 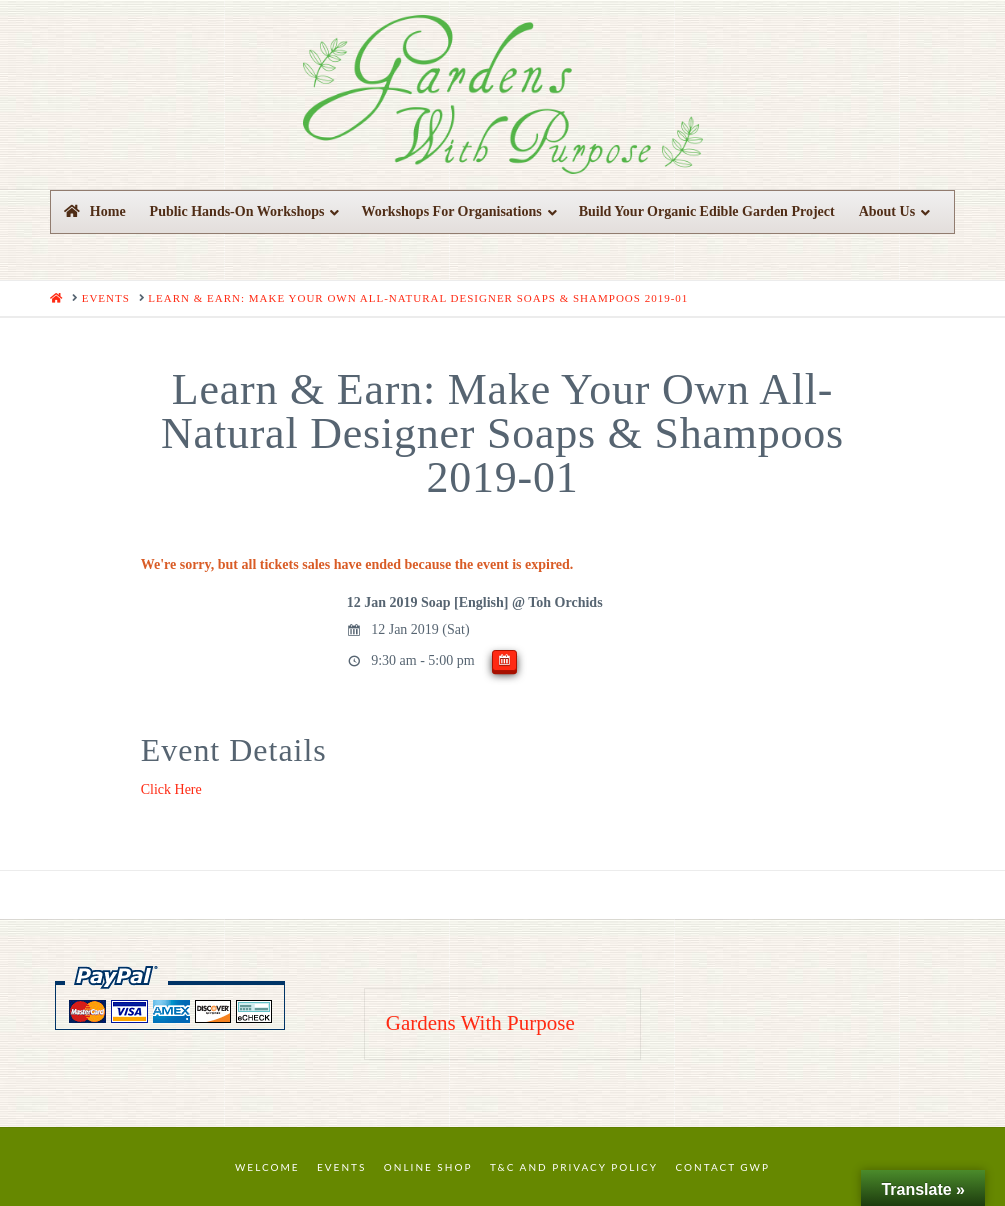 What do you see at coordinates (267, 1167) in the screenshot?
I see `Welcome` at bounding box center [267, 1167].